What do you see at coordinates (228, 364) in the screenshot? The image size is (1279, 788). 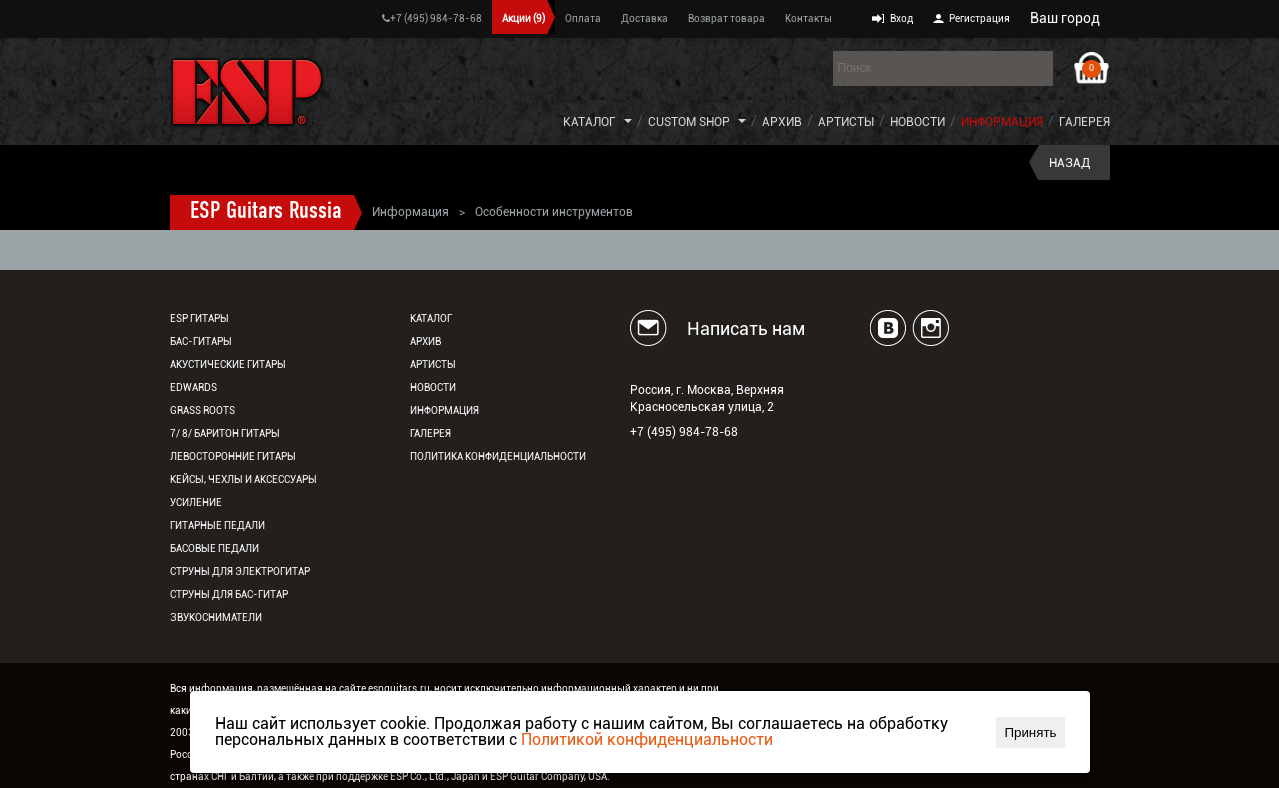 I see `Акустические гитары` at bounding box center [228, 364].